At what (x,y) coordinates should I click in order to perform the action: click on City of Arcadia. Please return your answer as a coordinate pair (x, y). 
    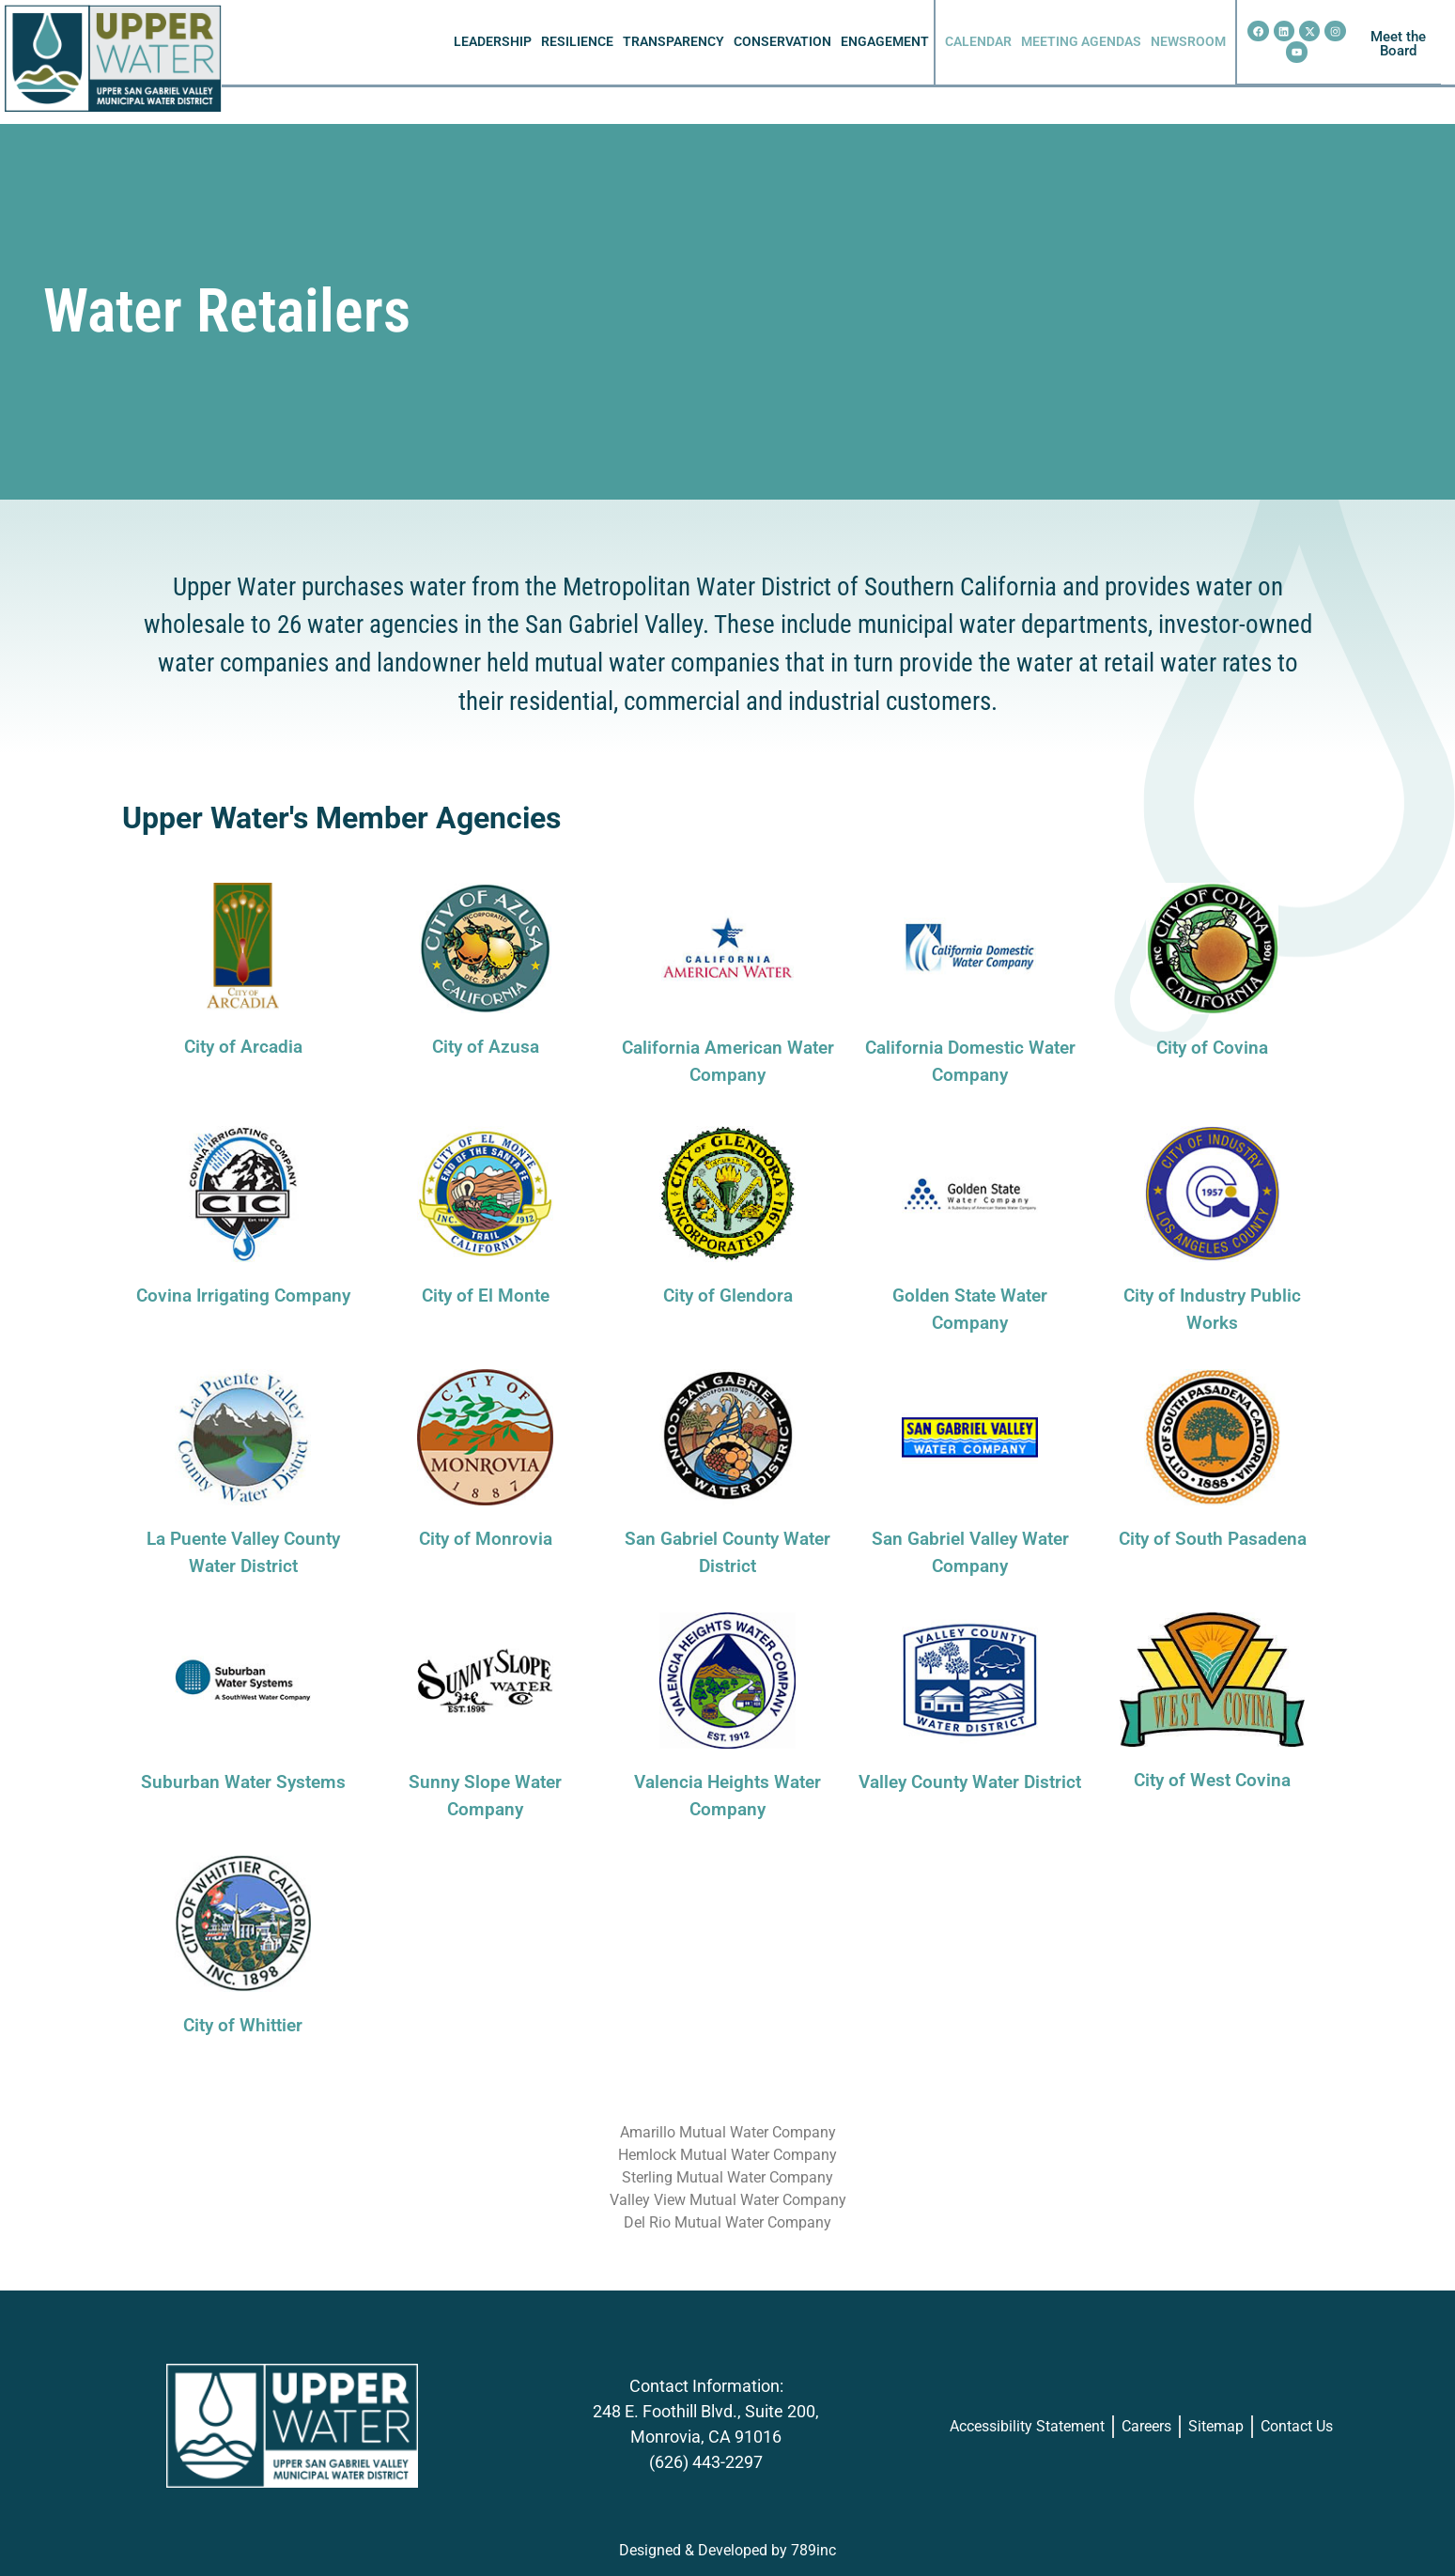
    Looking at the image, I should click on (243, 1046).